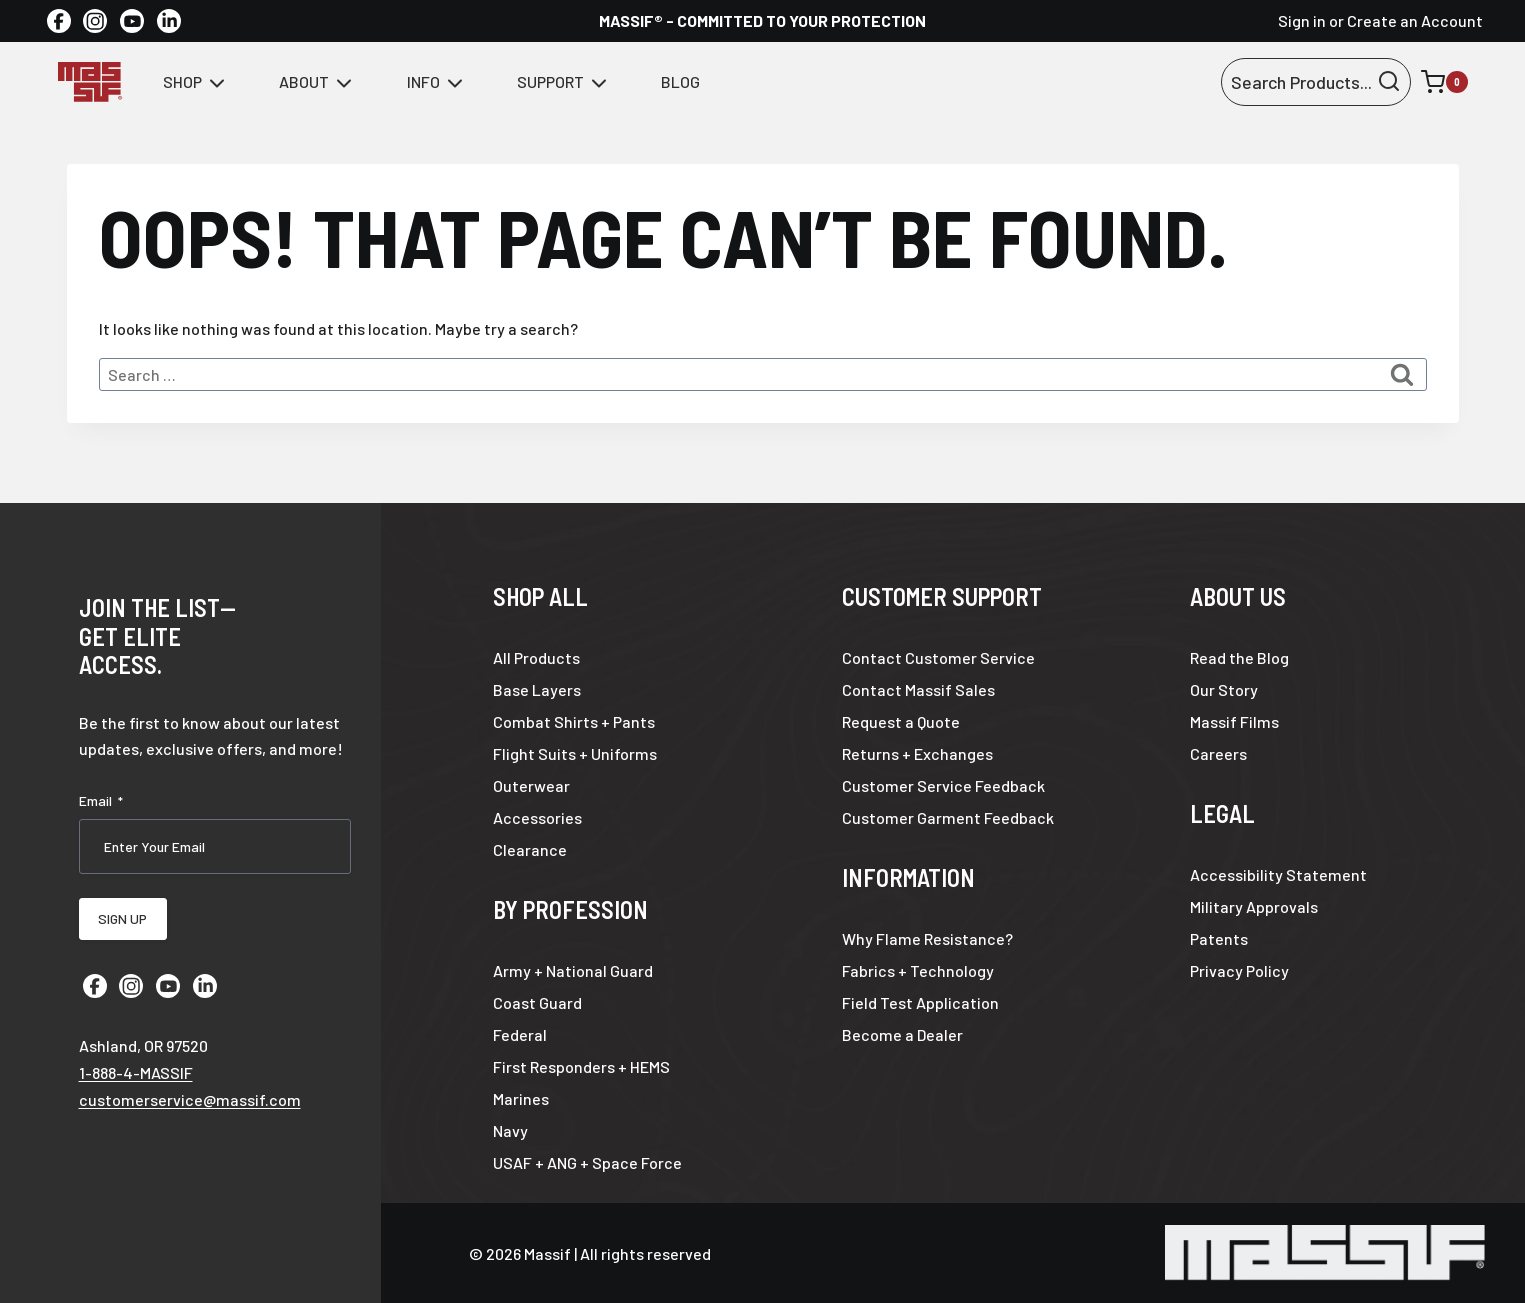 The height and width of the screenshot is (1303, 1525). What do you see at coordinates (59, 21) in the screenshot?
I see `[Facebook]` at bounding box center [59, 21].